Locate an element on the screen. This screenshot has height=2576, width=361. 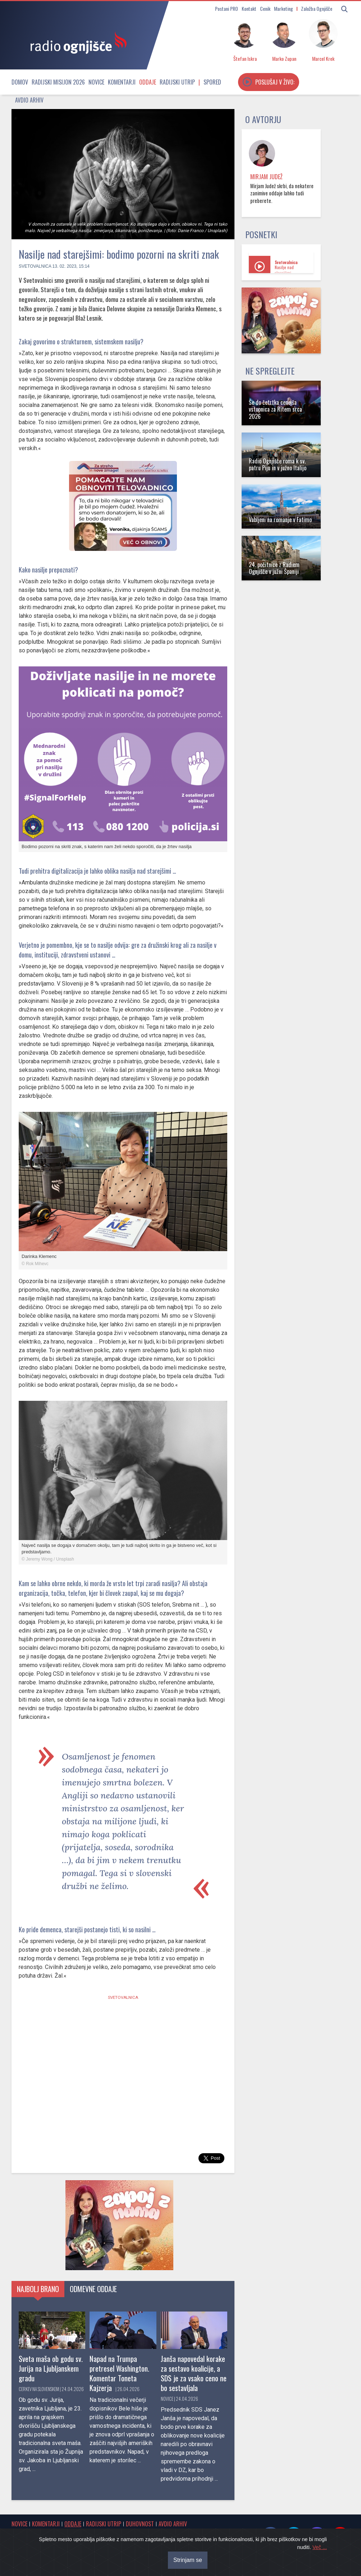
Strinjam se [Close] is located at coordinates (187, 2560).